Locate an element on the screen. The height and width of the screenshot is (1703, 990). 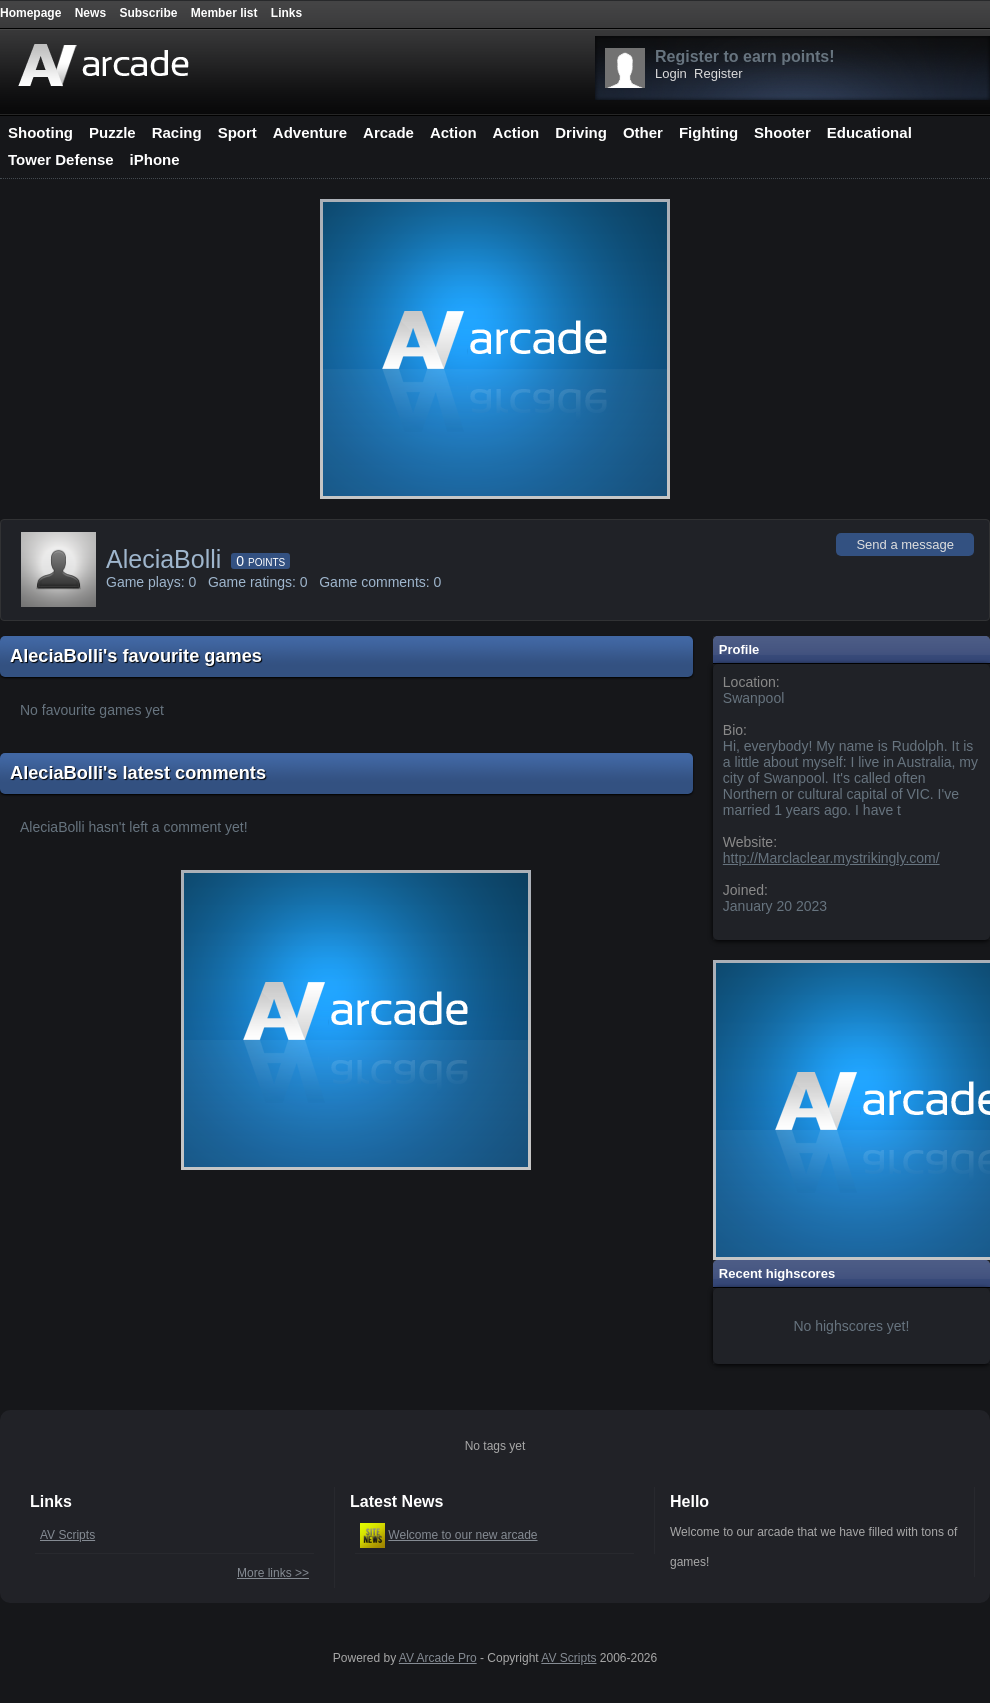
Driving is located at coordinates (581, 132).